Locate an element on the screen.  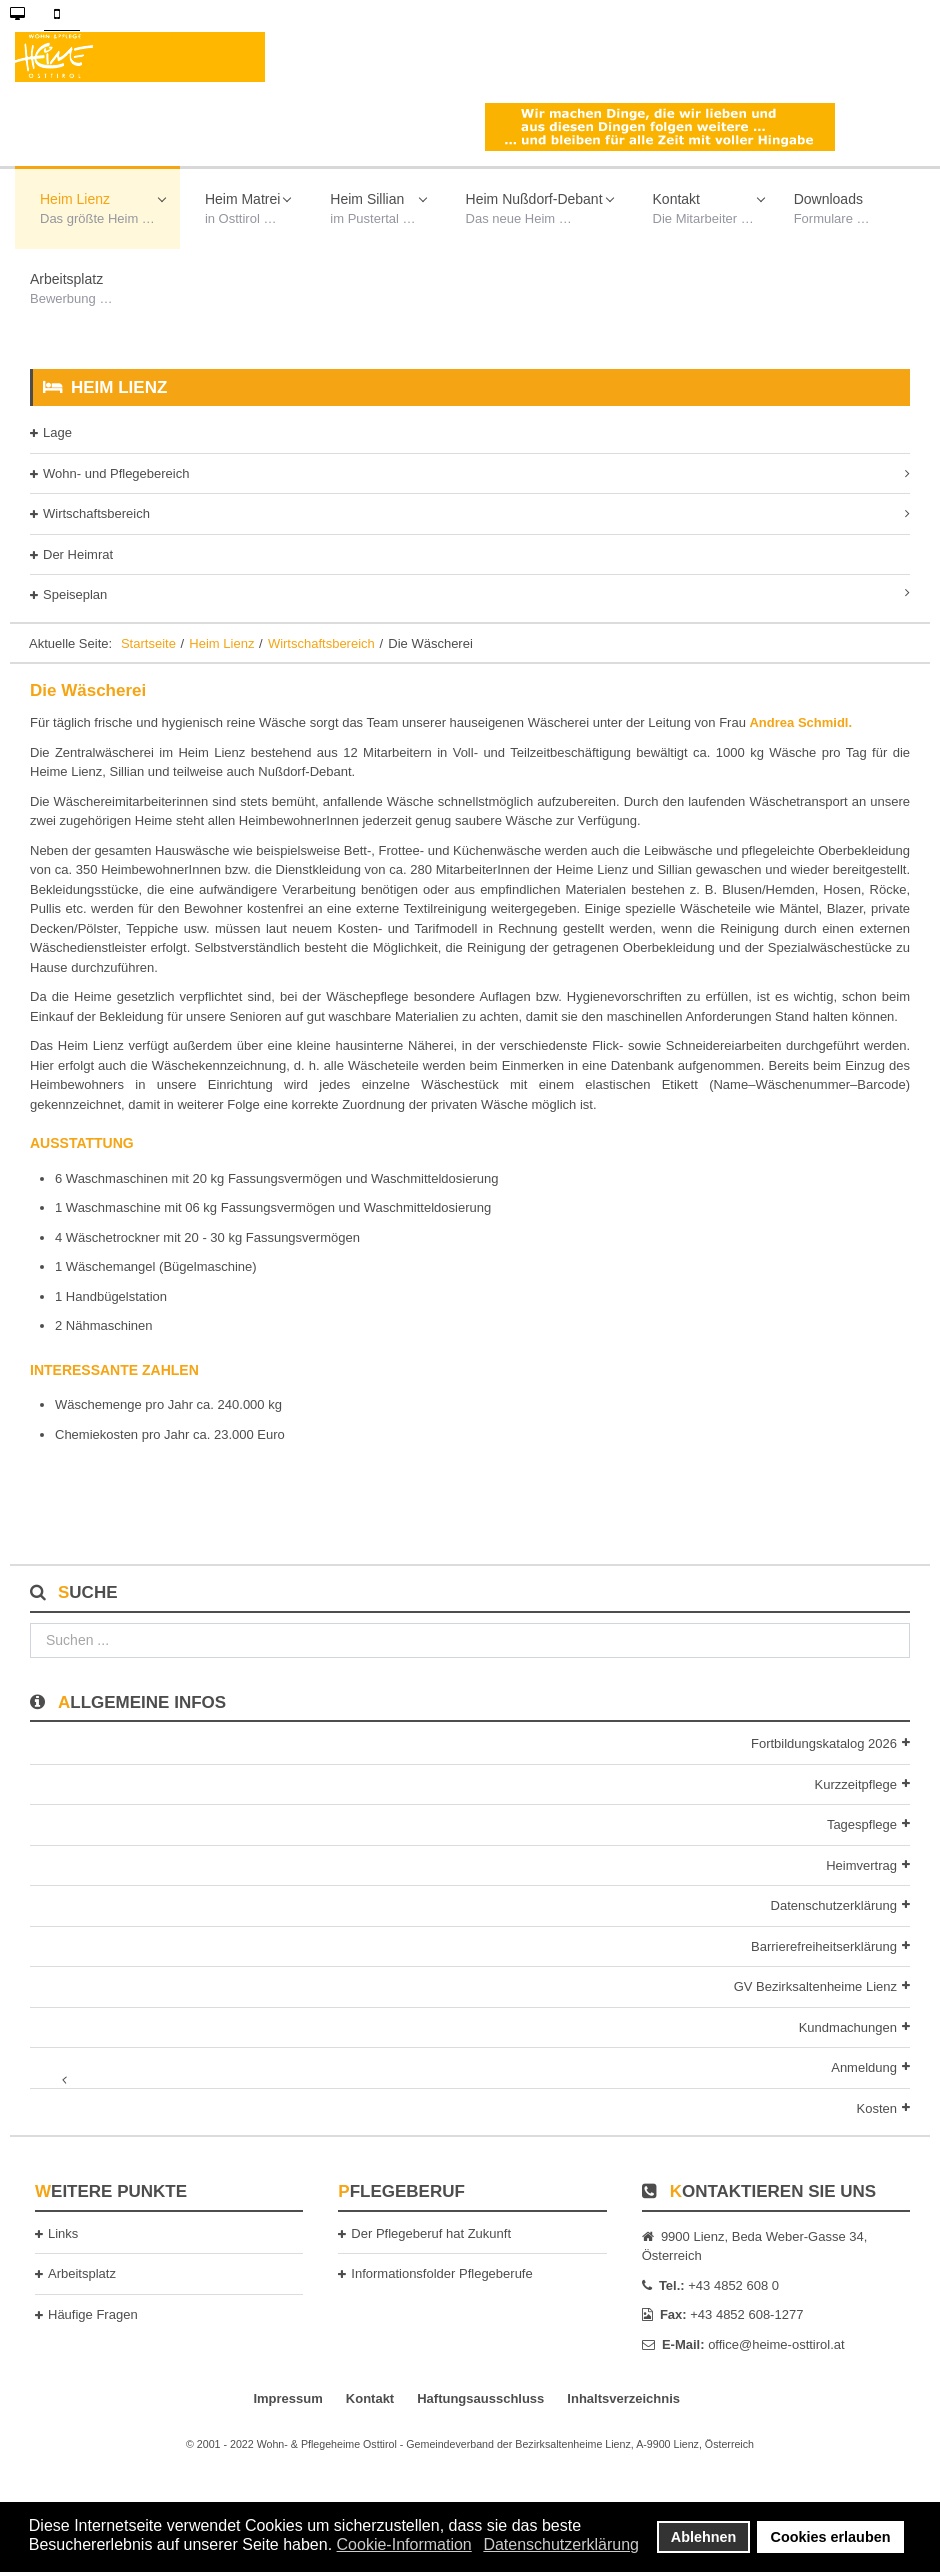
[Vorheriger Beitrag: Die Raumpflege] is located at coordinates (80, 1494).